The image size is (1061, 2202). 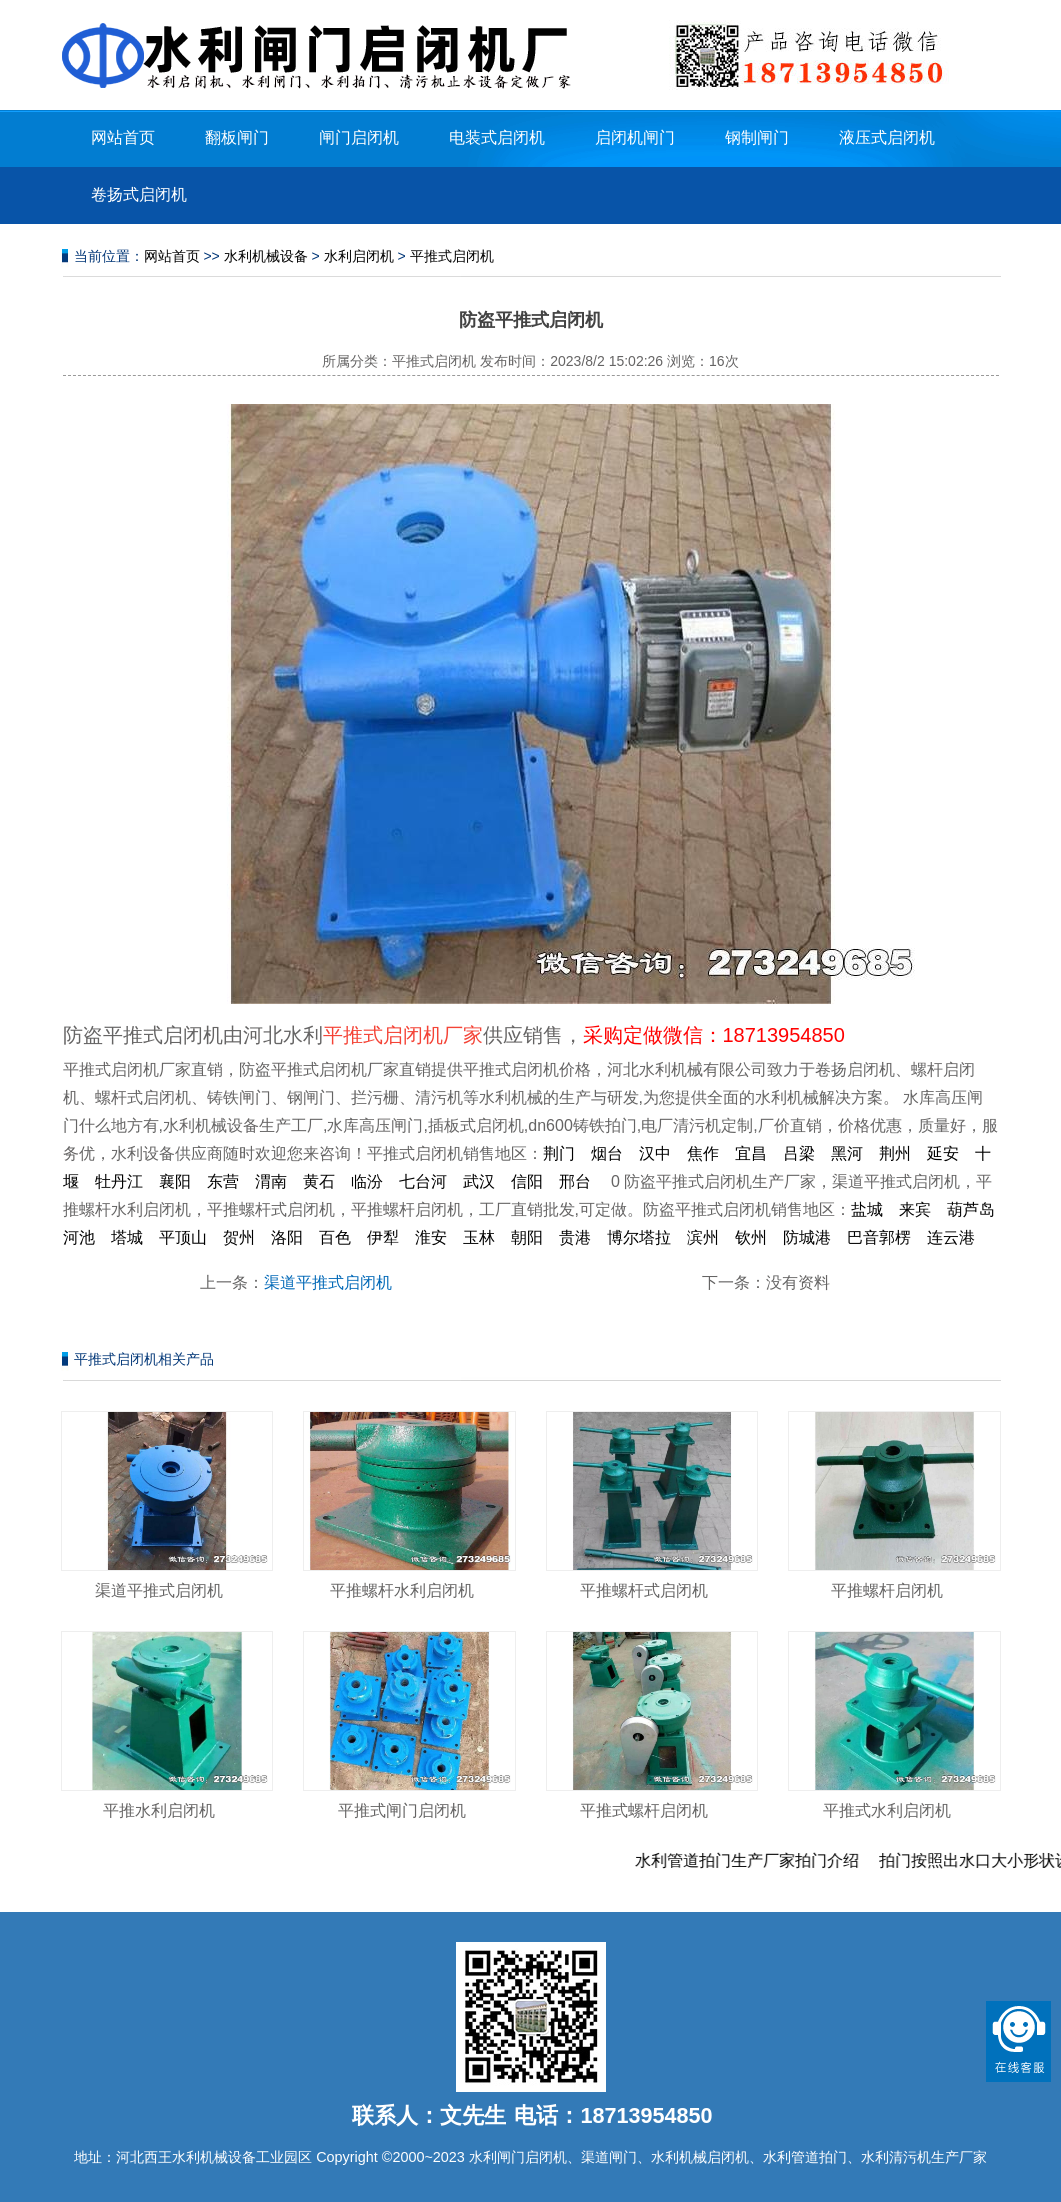 I want to click on 启闭机闸门, so click(x=635, y=137).